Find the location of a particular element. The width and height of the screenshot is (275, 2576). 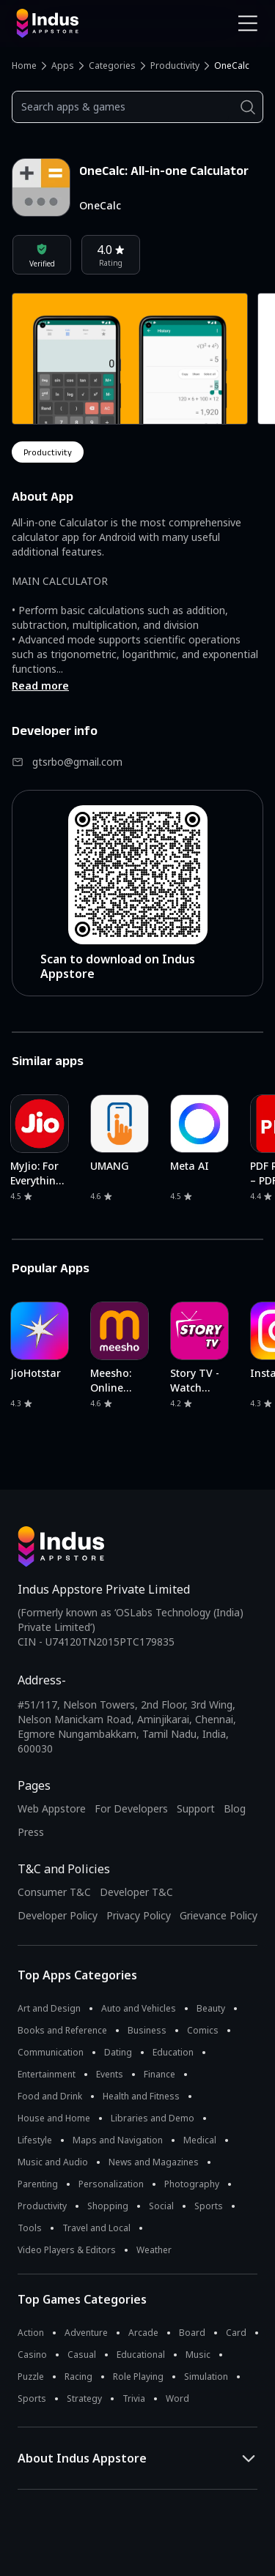

Web Appstore [Learn more about Indus Appstore] is located at coordinates (52, 1808).